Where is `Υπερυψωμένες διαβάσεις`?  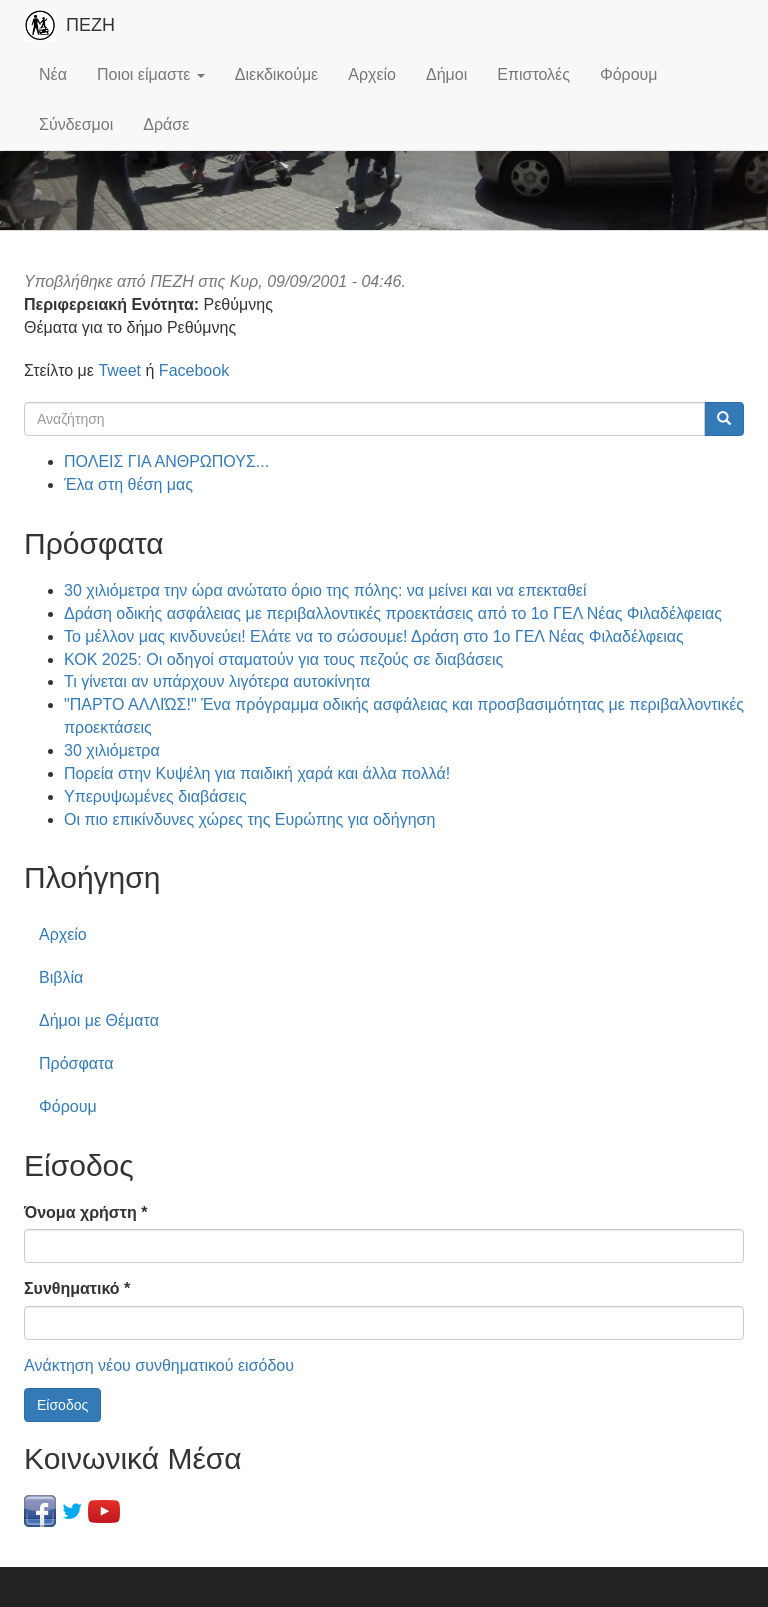
Υπερυψωμένες διαβάσεις is located at coordinates (155, 796).